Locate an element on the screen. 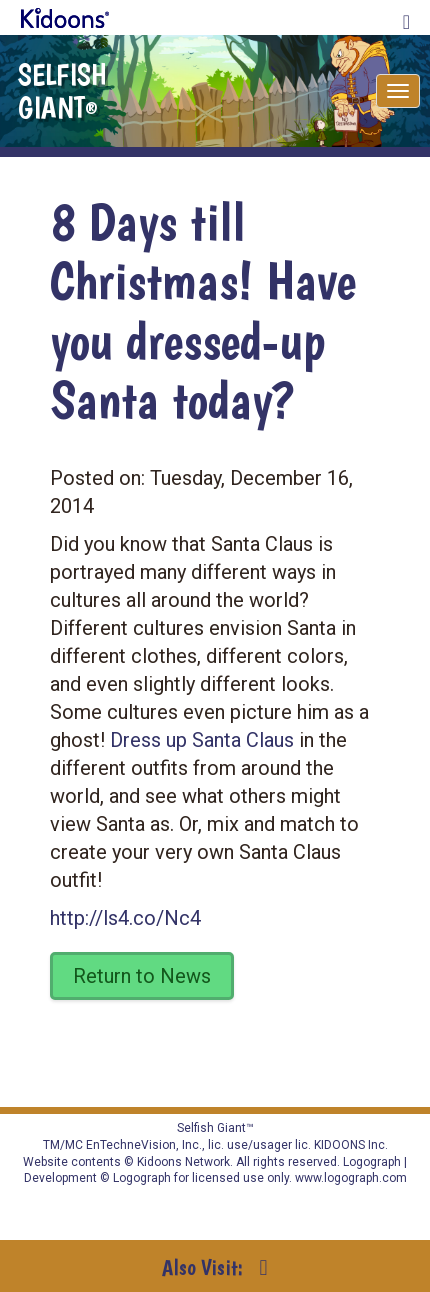  KIDOONS Inc. is located at coordinates (351, 1145).